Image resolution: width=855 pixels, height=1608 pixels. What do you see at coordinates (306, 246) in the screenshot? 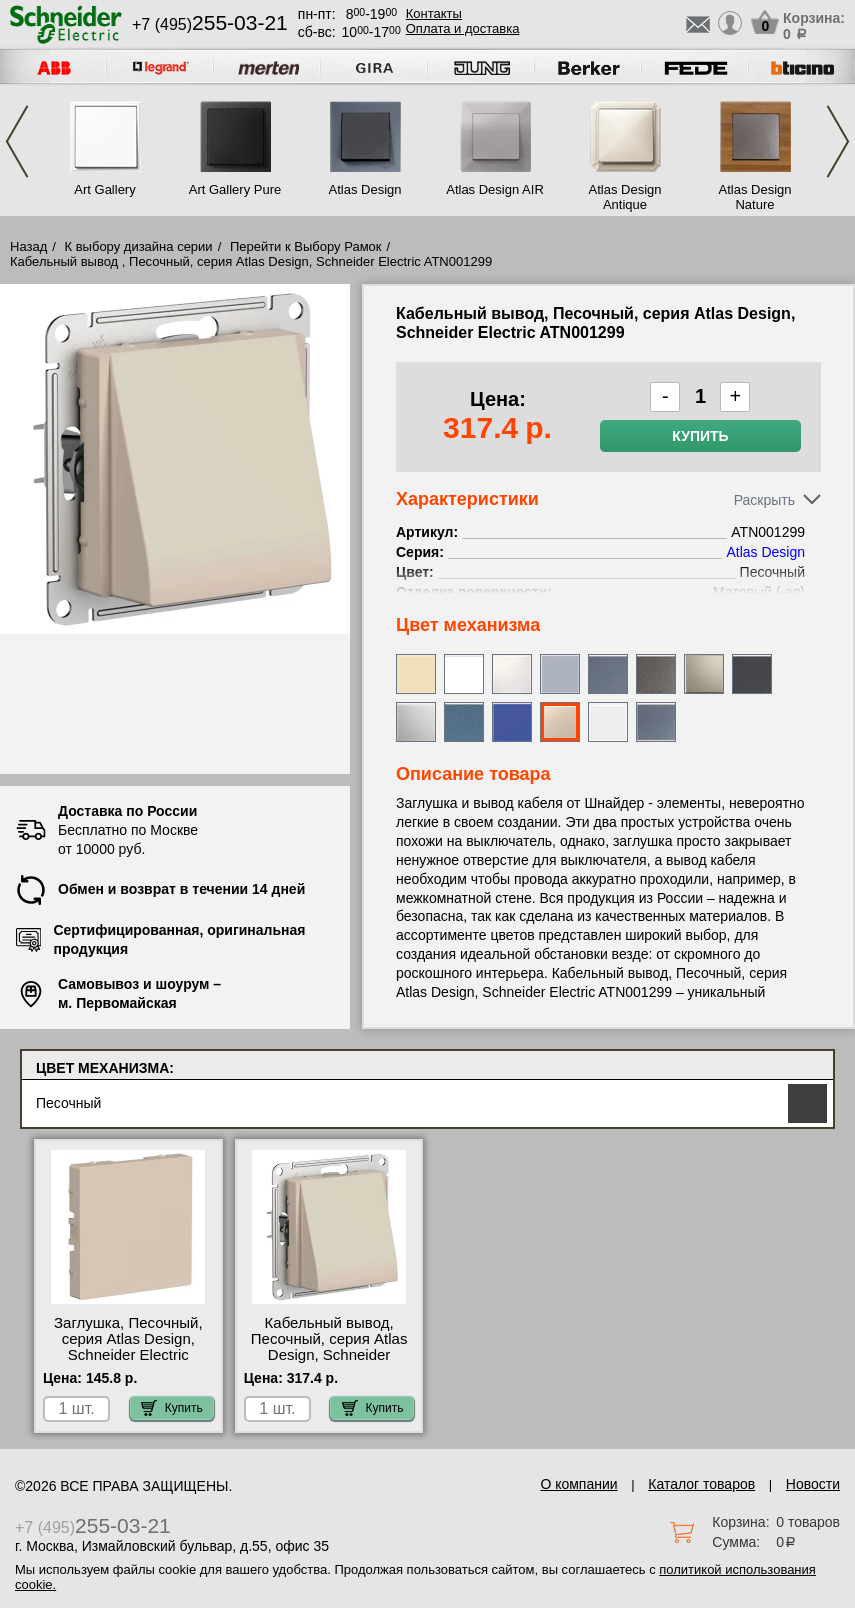
I see `Перейти к Выбору Рамок` at bounding box center [306, 246].